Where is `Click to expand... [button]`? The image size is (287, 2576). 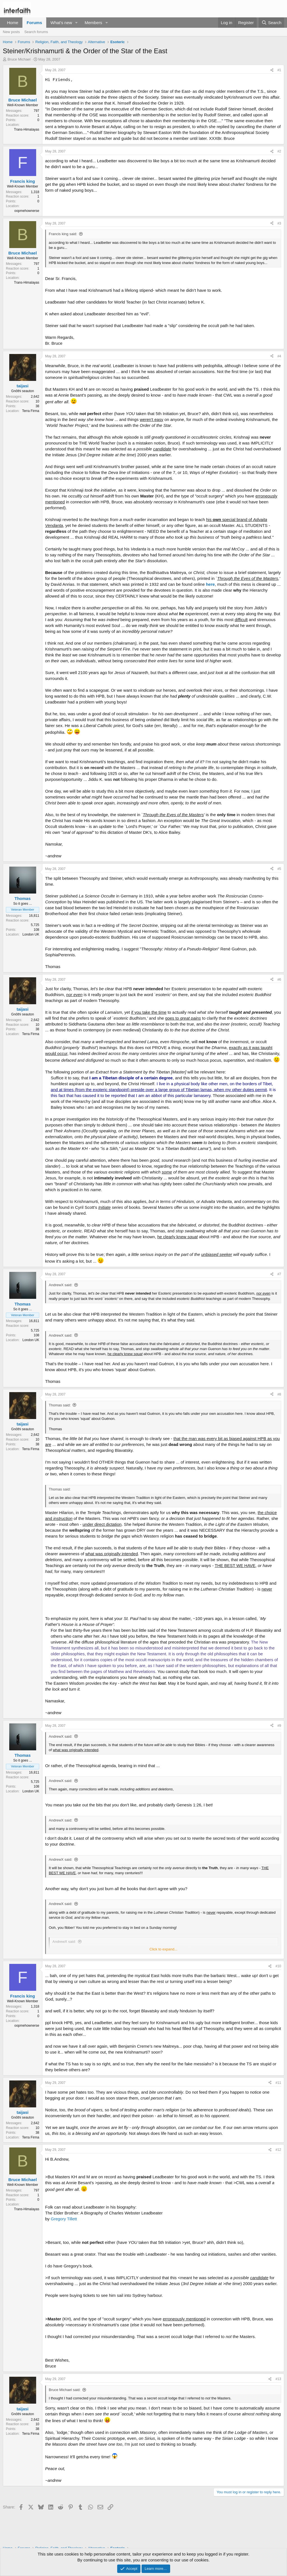
Click to expand... [button] is located at coordinates (163, 1949).